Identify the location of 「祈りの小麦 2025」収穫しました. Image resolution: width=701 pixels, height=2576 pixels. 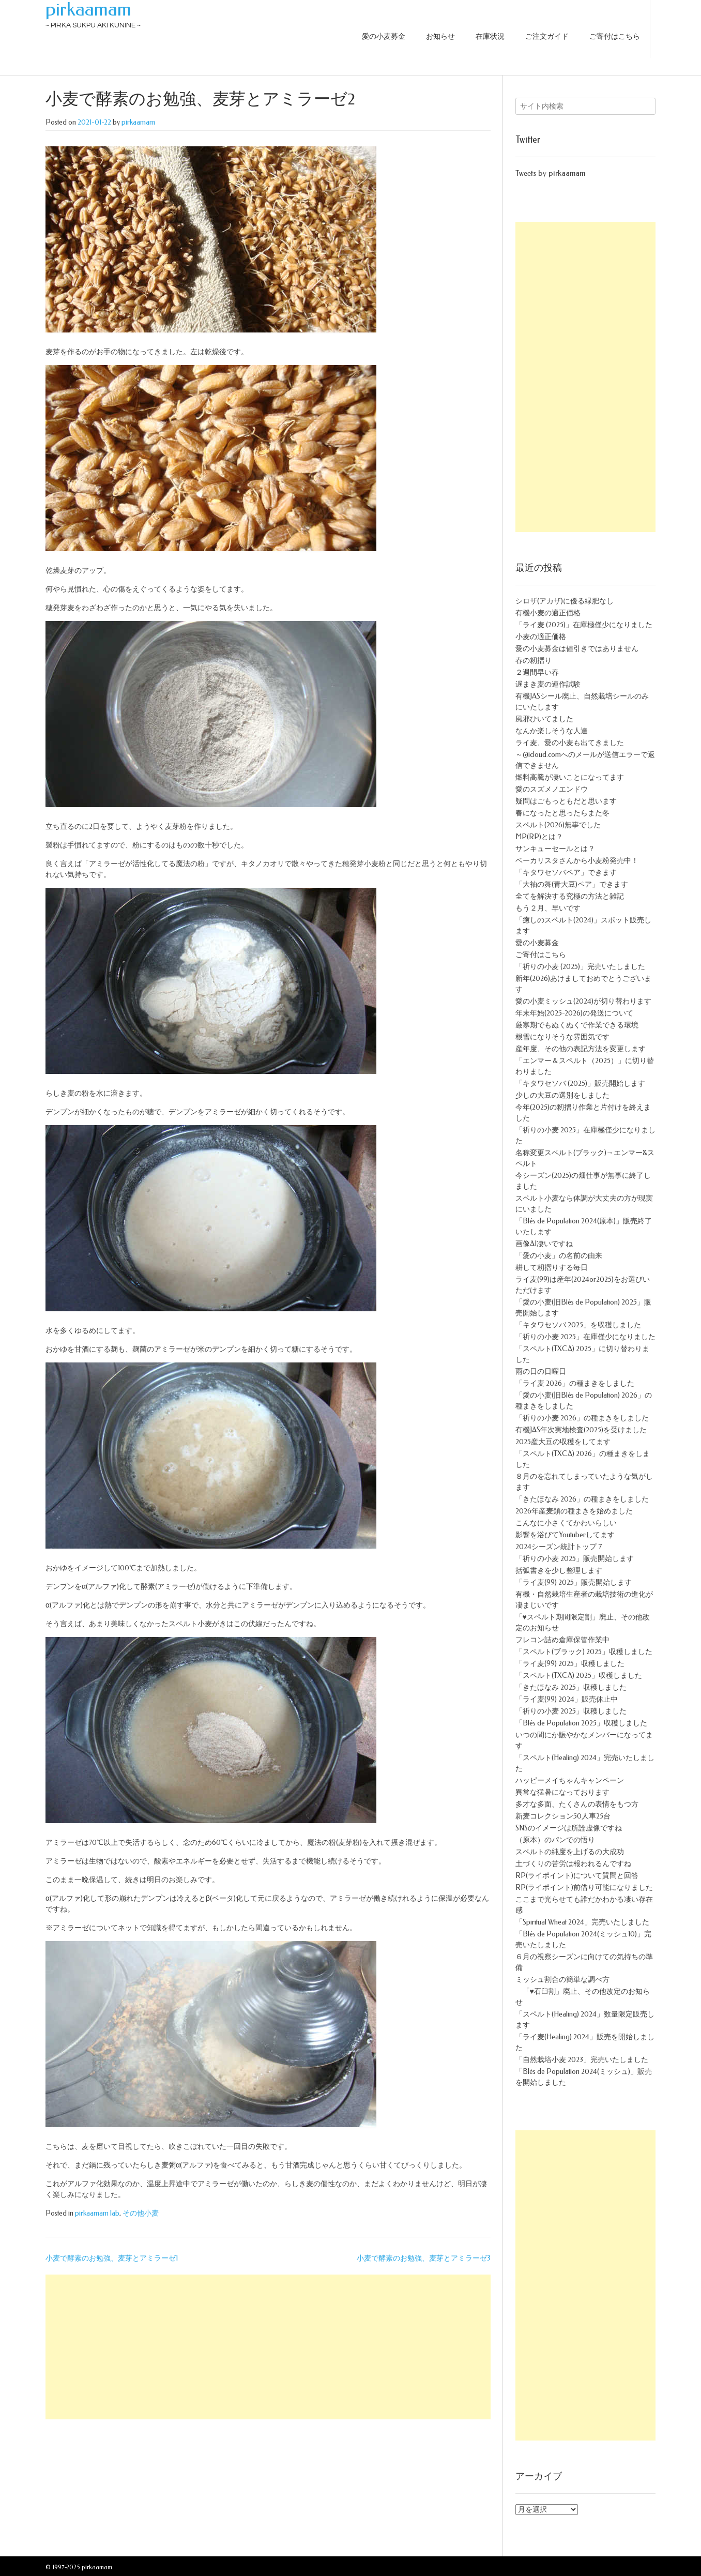
(571, 1711).